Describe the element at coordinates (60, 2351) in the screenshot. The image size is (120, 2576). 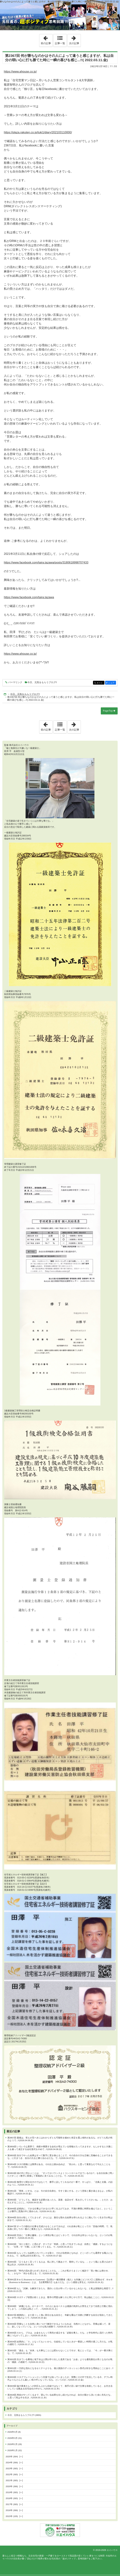
I see `第3833回 「過去」も「未来」も大事なことには変わらないことですが、私にとっては、「今」が一番大事だな。で...!!(2026.03.16.月)` at that location.